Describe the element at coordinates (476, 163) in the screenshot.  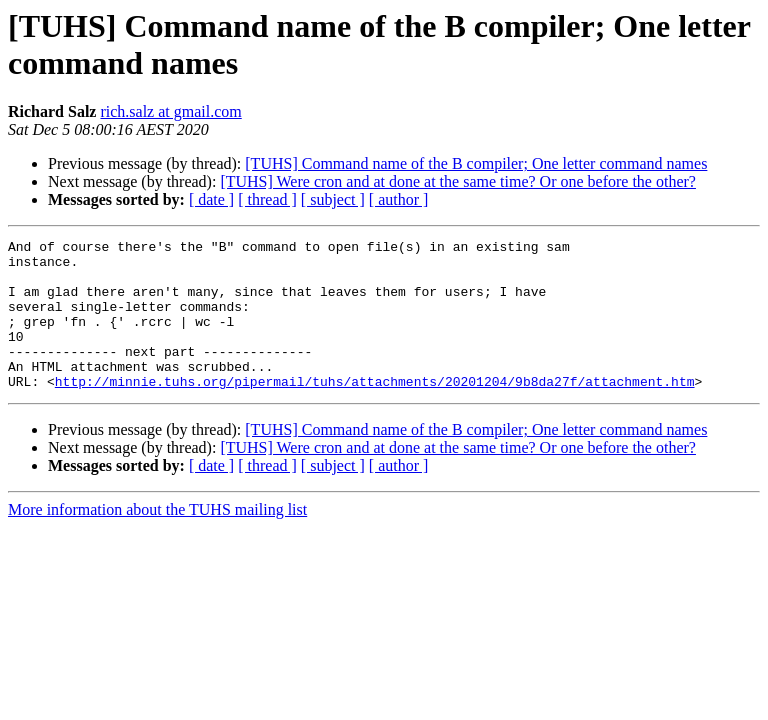
I see `[TUHS] Command name of the B compiler; One letter command names` at that location.